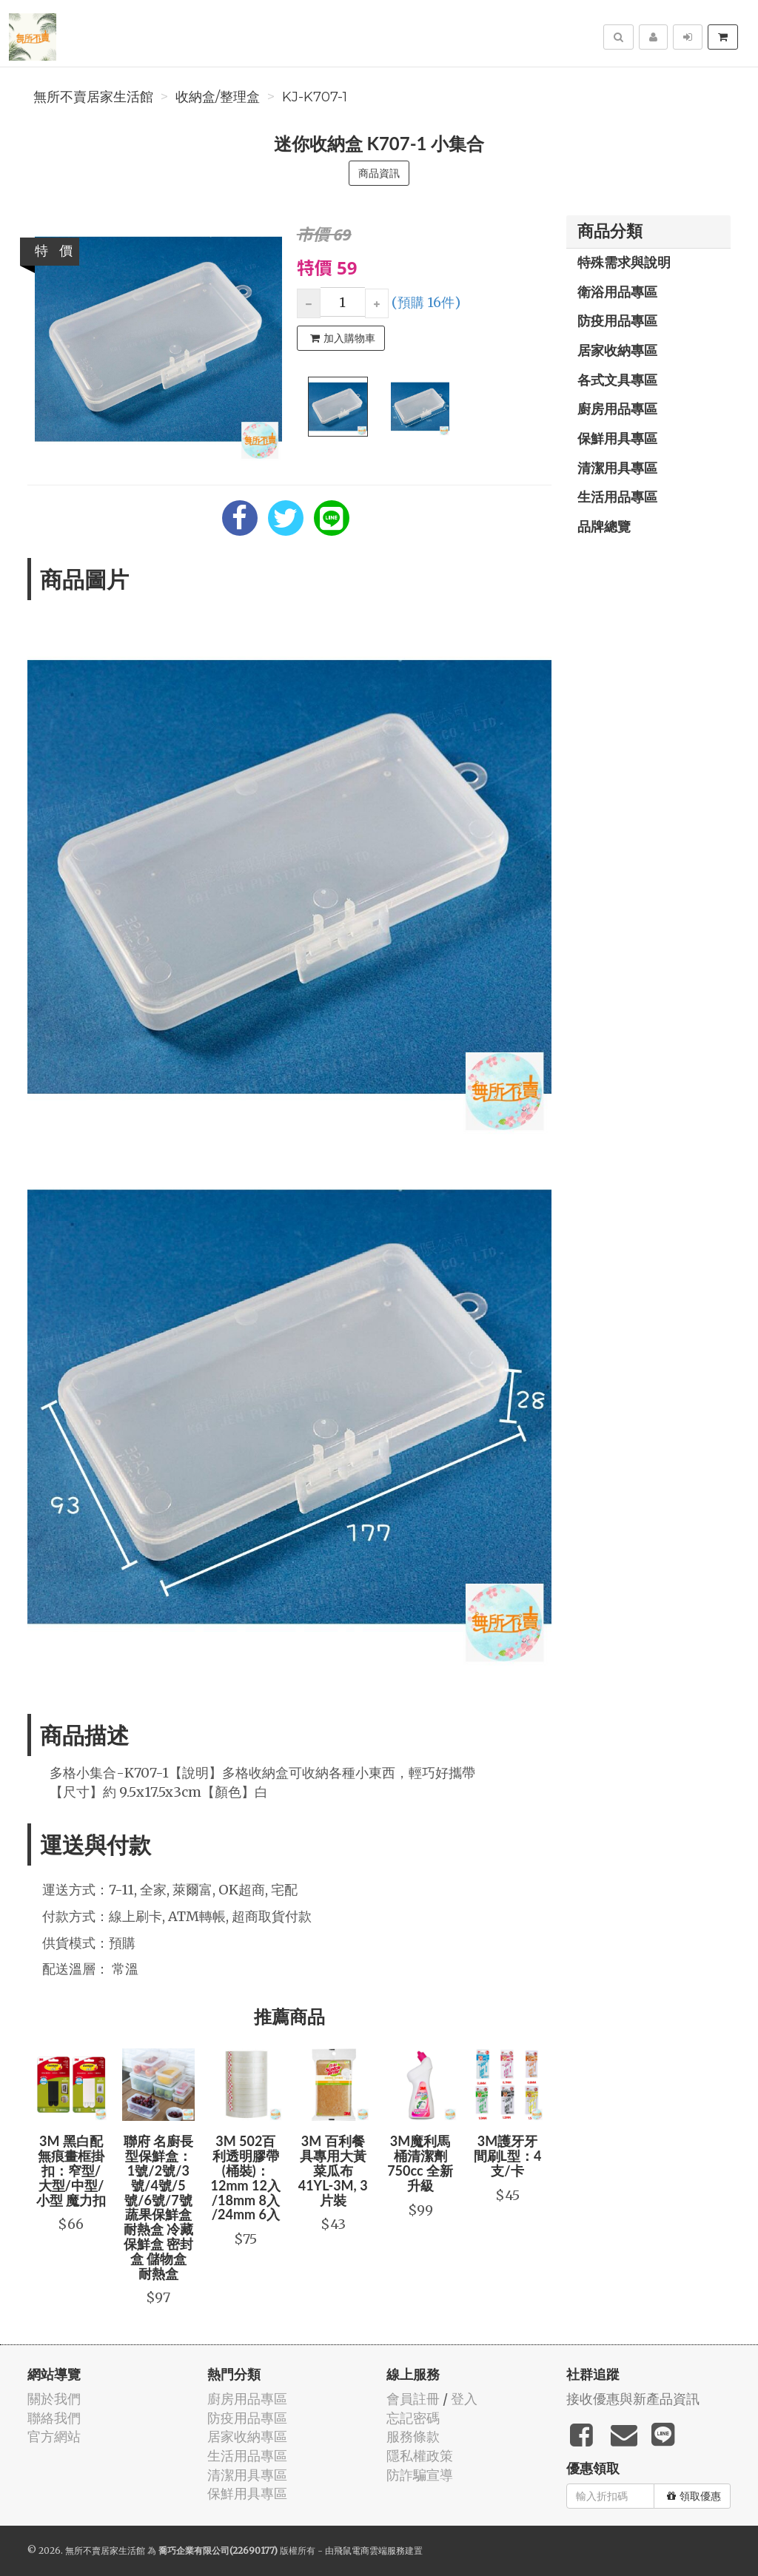  I want to click on 廚房用品專區, so click(617, 408).